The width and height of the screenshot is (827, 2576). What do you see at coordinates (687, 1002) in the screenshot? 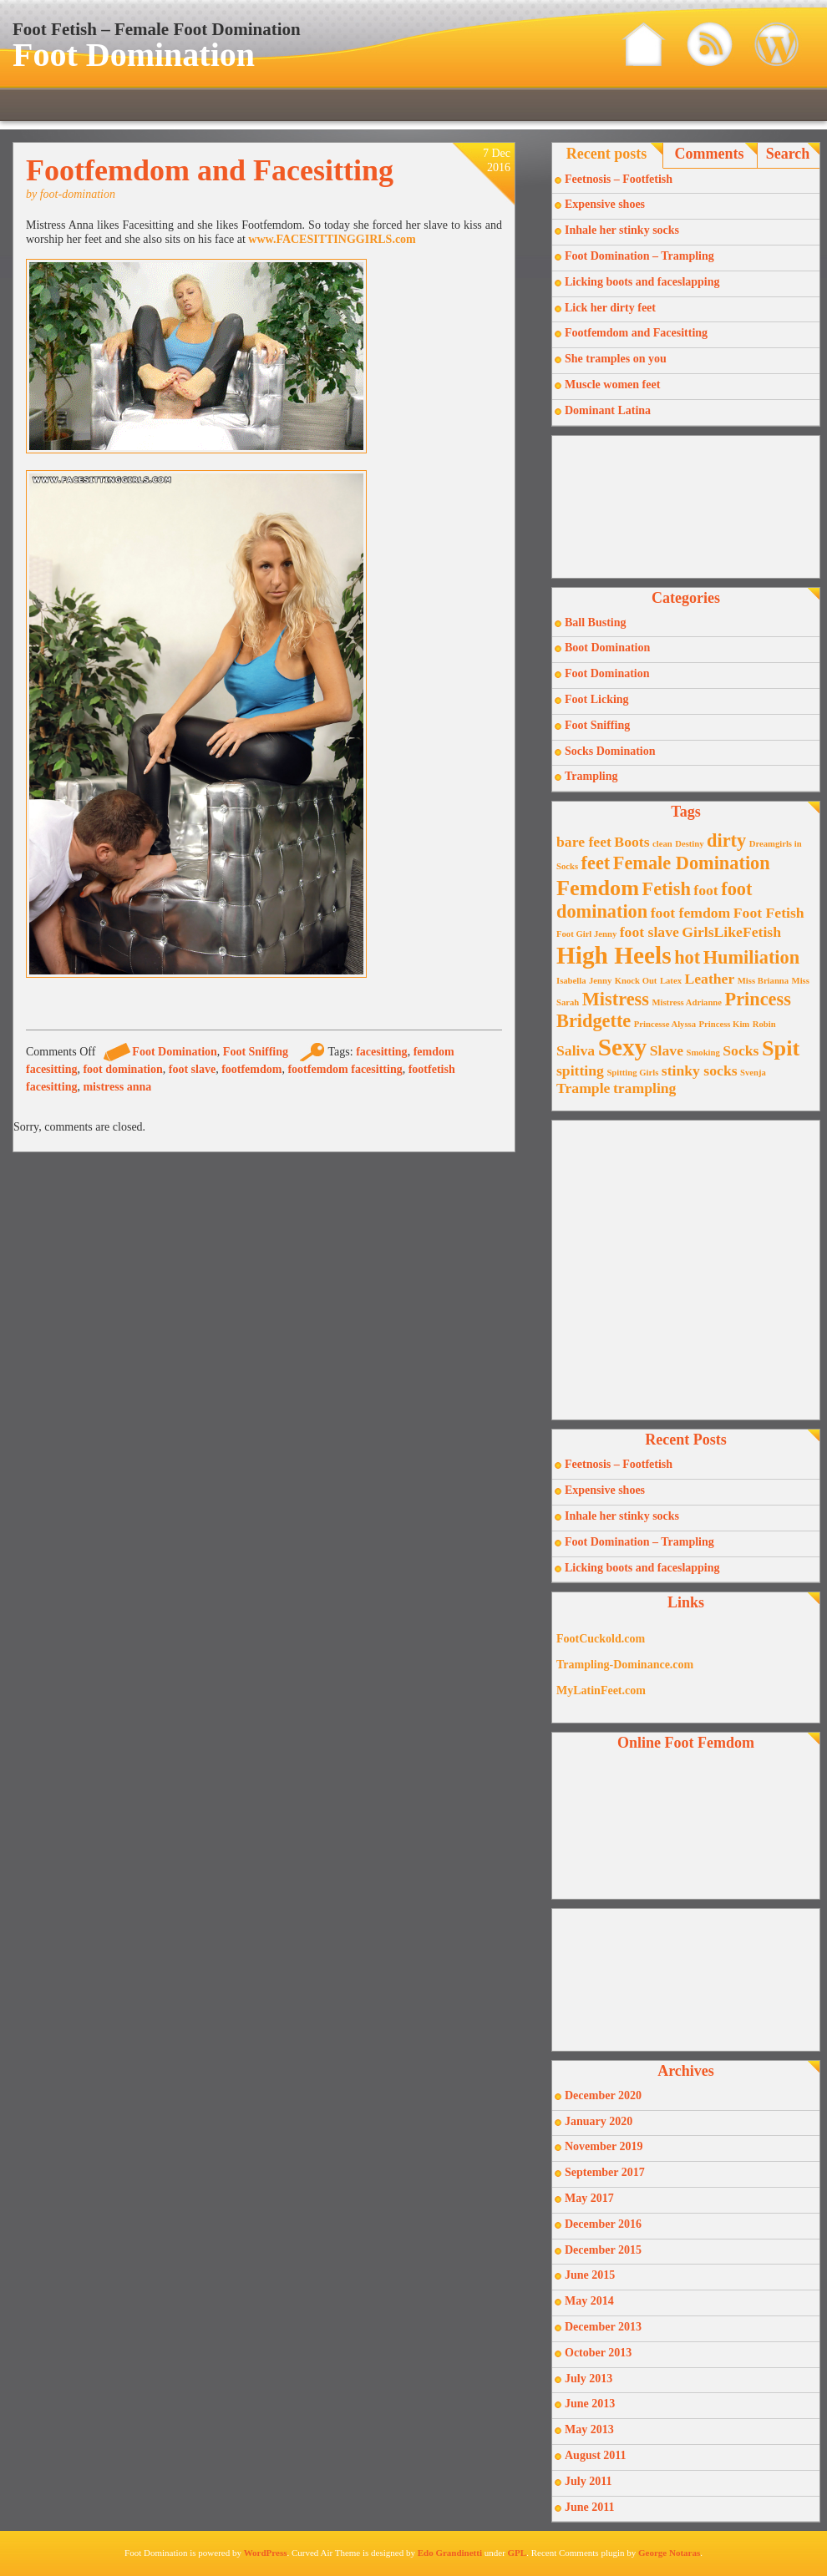
I see `Mistress Adrianne [Mistress Adrianne (1 item)]` at bounding box center [687, 1002].